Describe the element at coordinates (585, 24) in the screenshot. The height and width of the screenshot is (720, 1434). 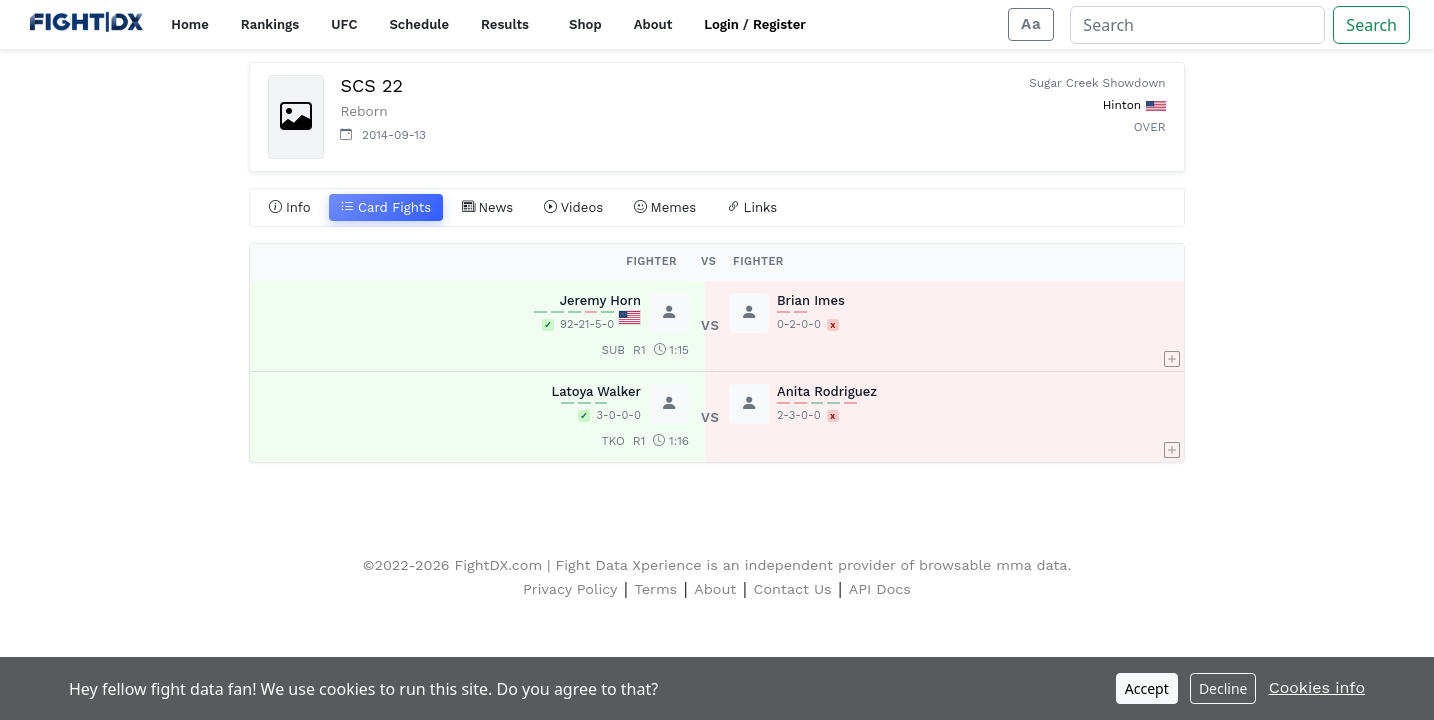
I see `Shop` at that location.